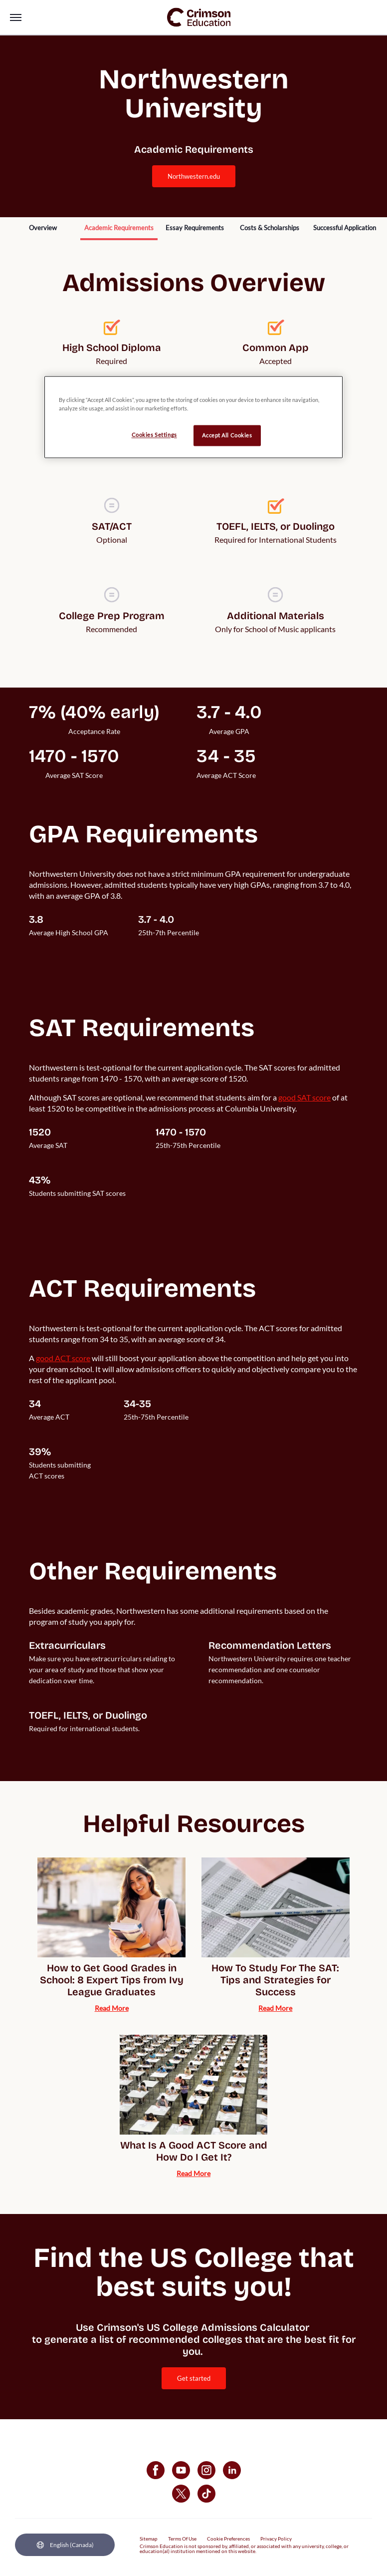 This screenshot has height=2576, width=387. What do you see at coordinates (154, 434) in the screenshot?
I see `Cookies Settings [Cookies Settings, Opens the preference center dialog]` at bounding box center [154, 434].